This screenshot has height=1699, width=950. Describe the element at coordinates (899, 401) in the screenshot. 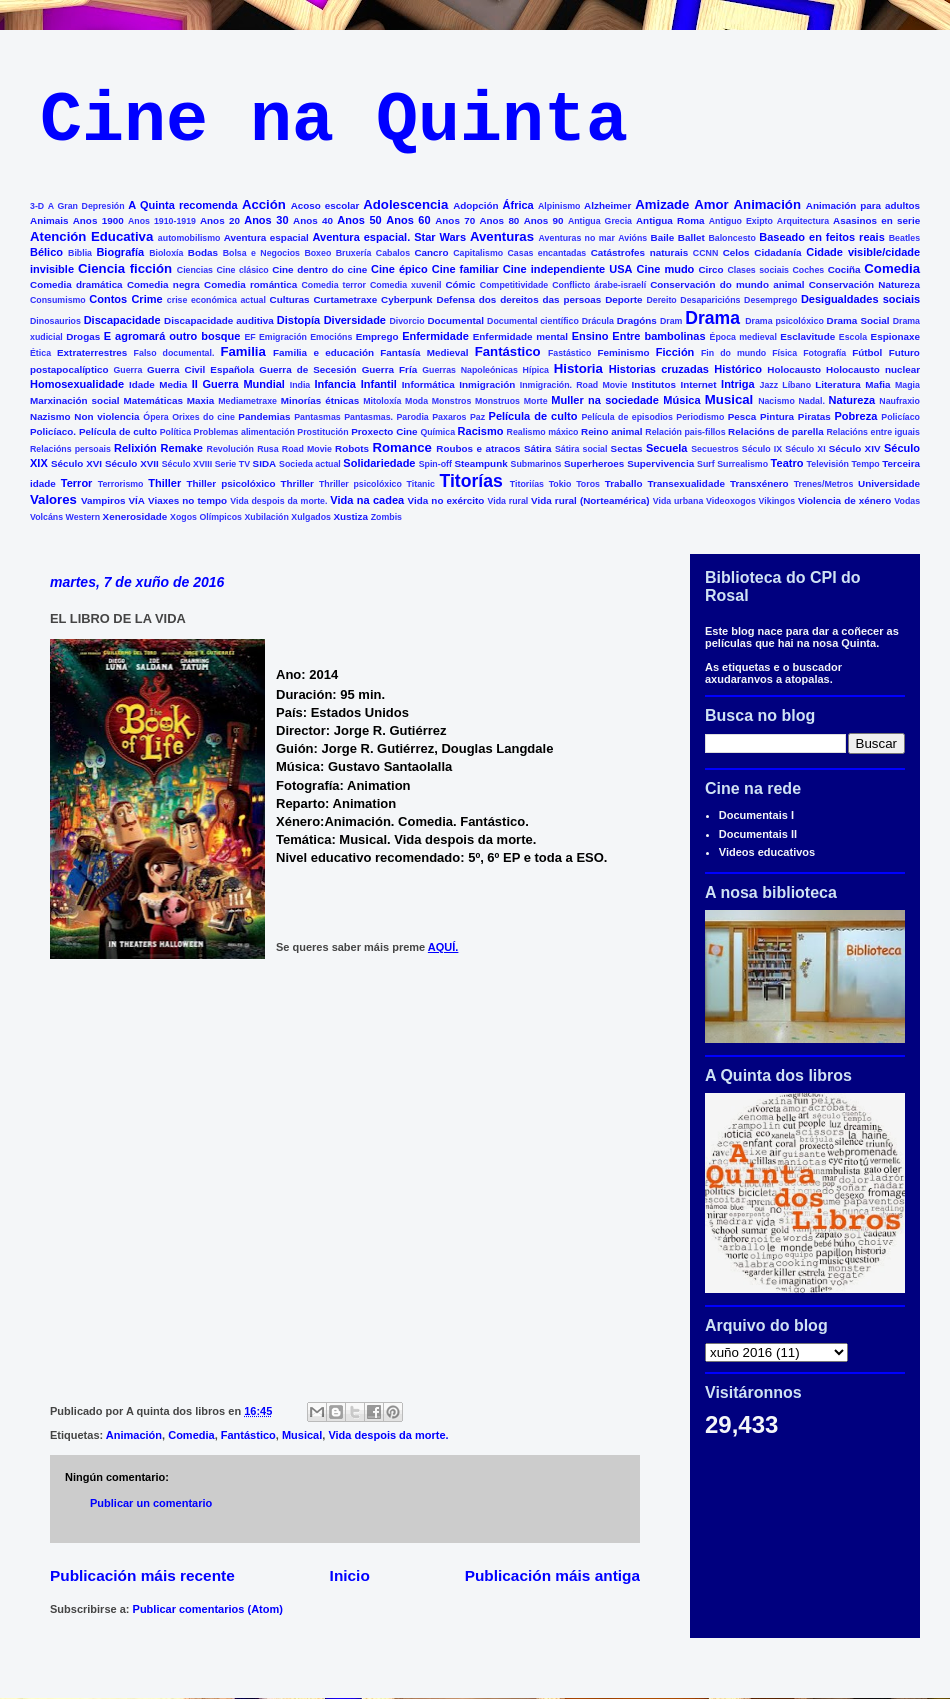

I see `Naufraxio` at that location.